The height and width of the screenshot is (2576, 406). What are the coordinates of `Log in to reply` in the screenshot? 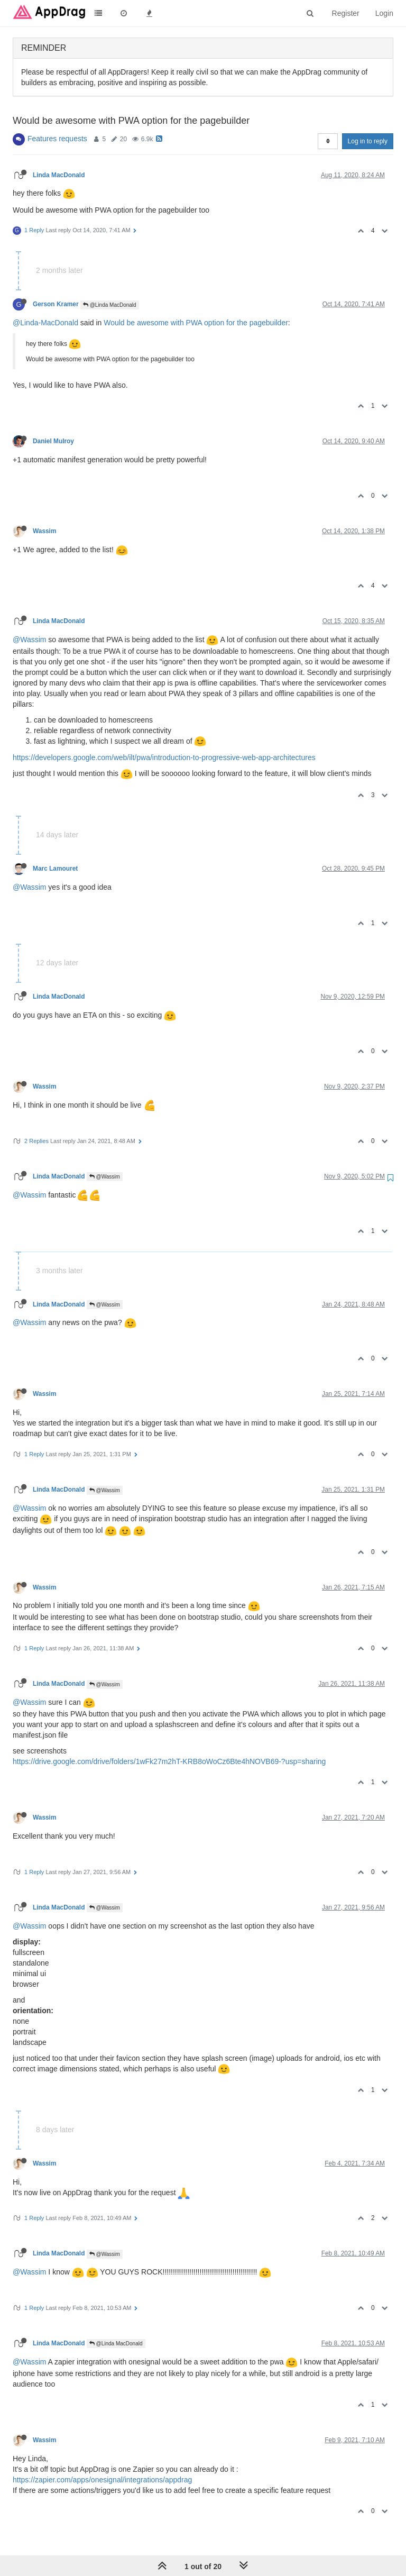 It's located at (367, 141).